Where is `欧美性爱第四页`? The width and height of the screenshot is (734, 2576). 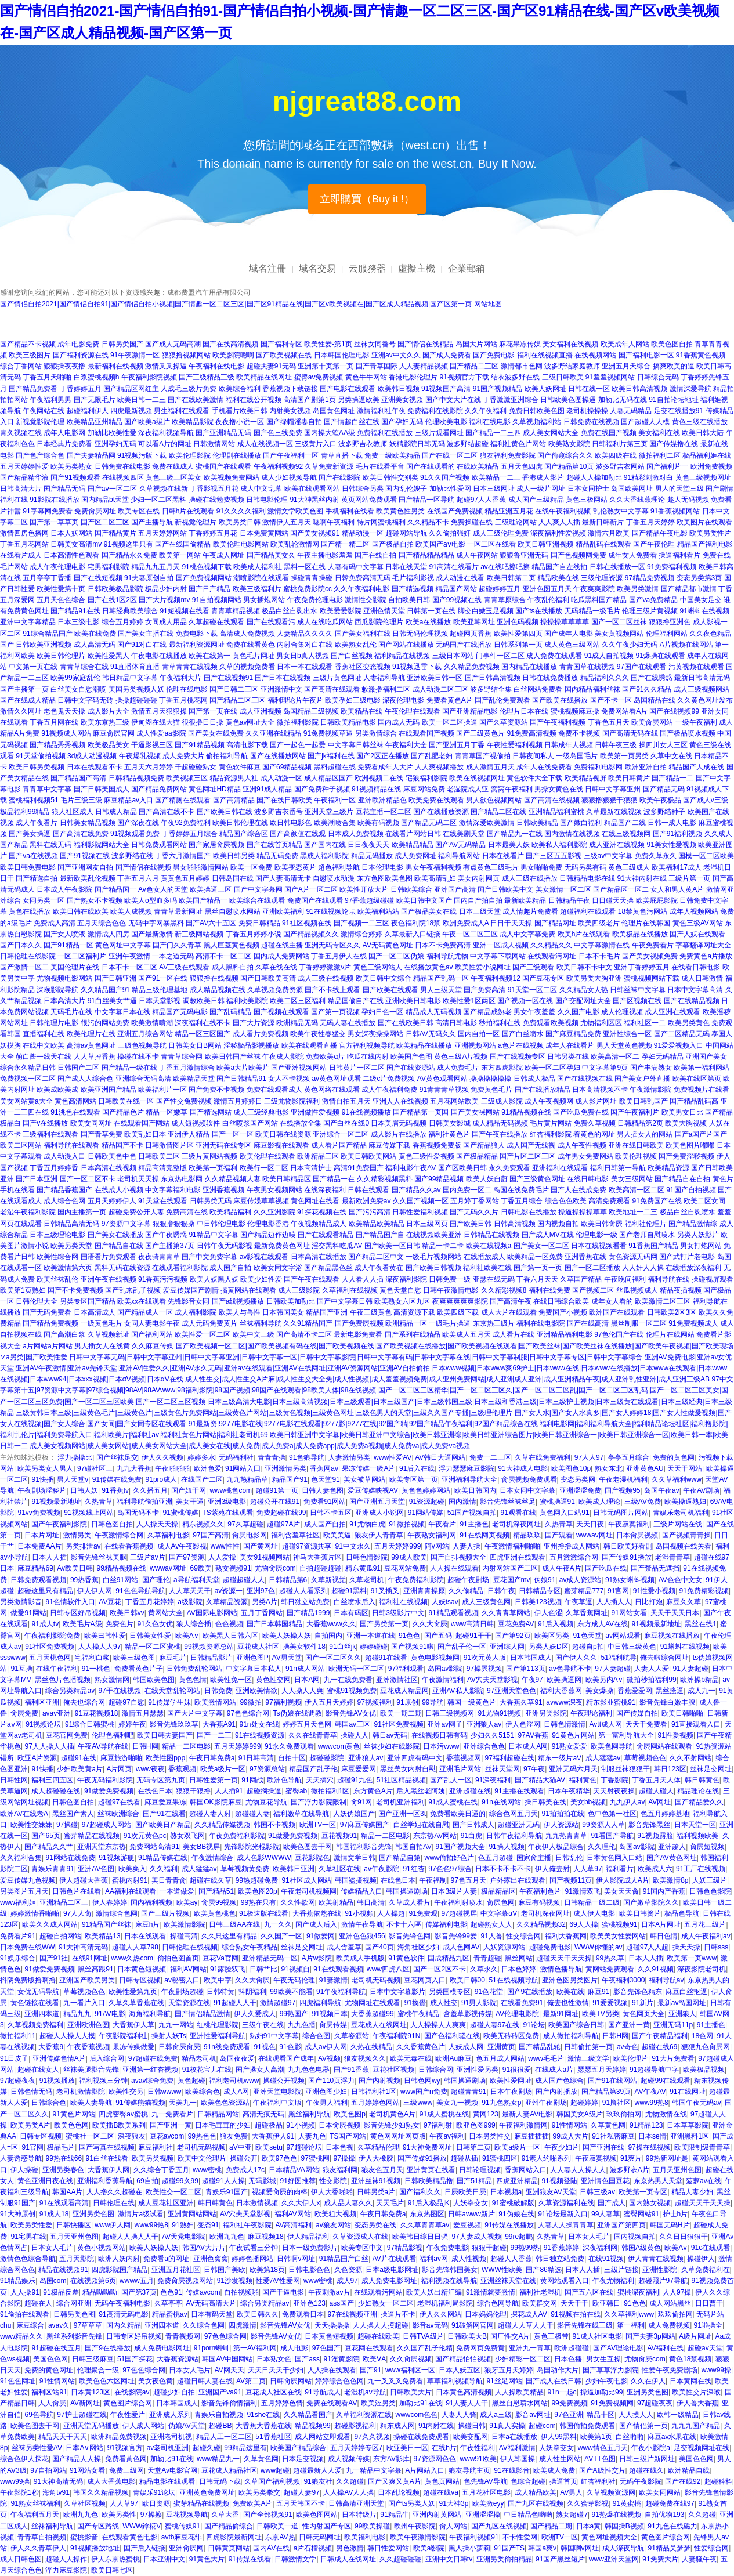 欧美性爱第四页 is located at coordinates (518, 633).